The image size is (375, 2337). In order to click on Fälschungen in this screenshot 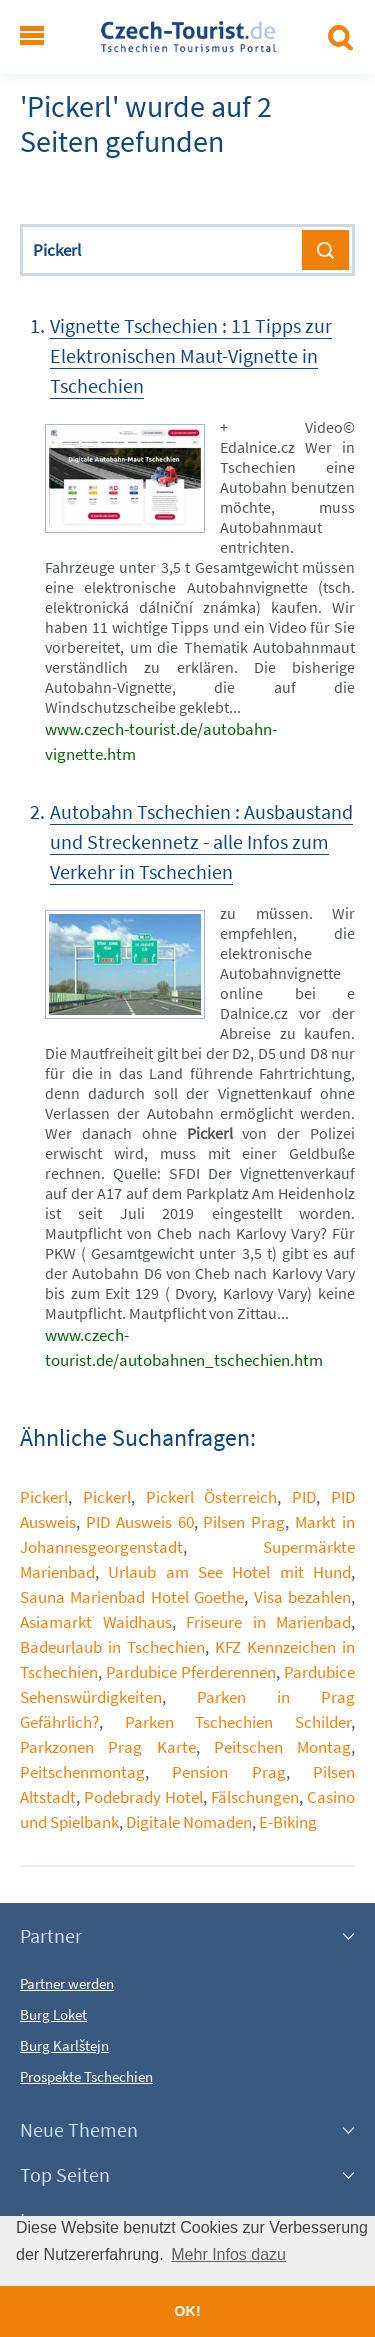, I will do `click(255, 1797)`.